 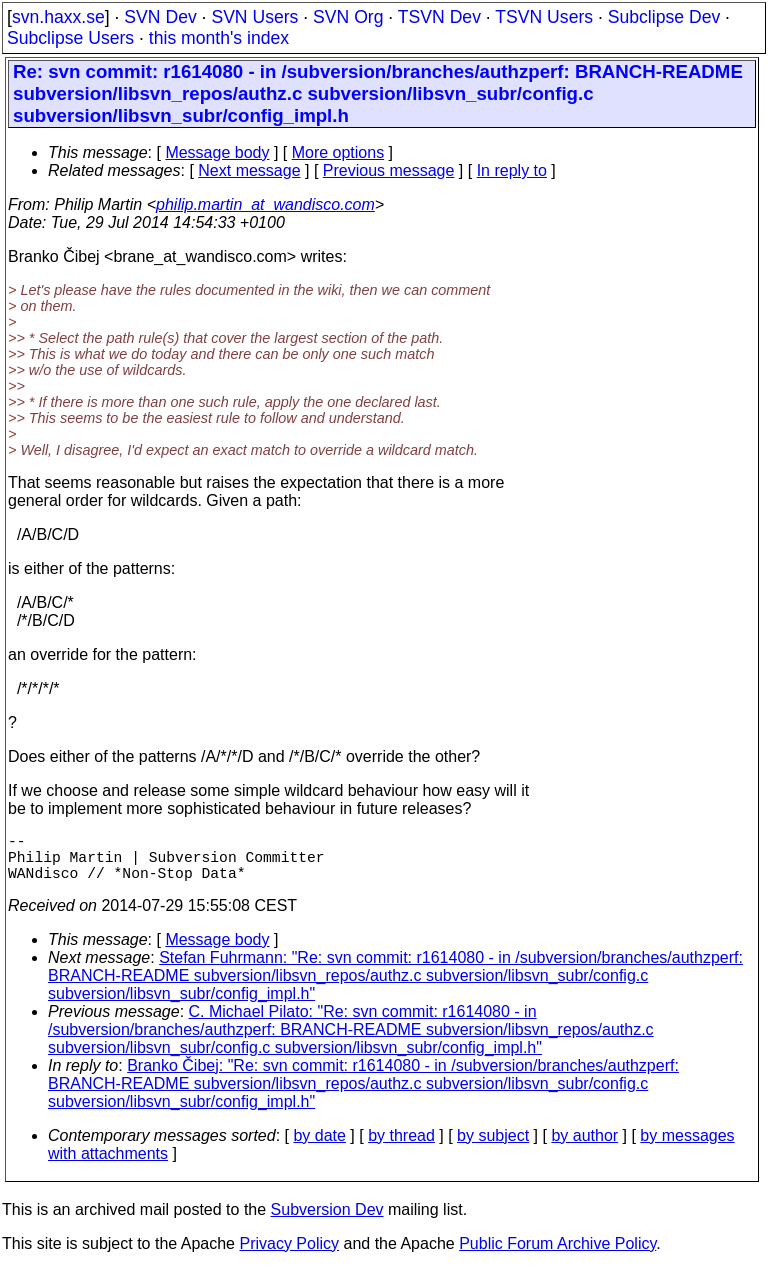 I want to click on by subject, so click(x=493, y=1147).